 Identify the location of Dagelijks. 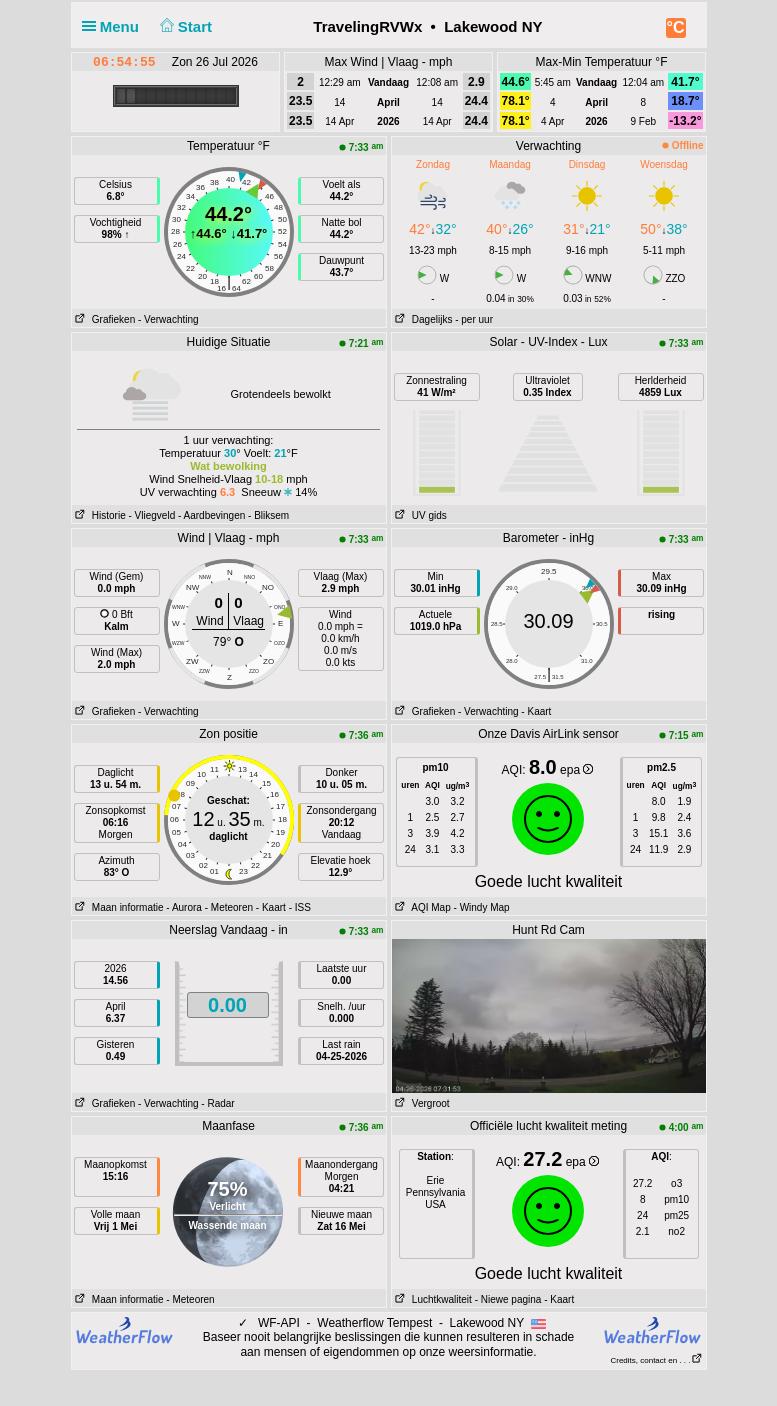
(422, 319).